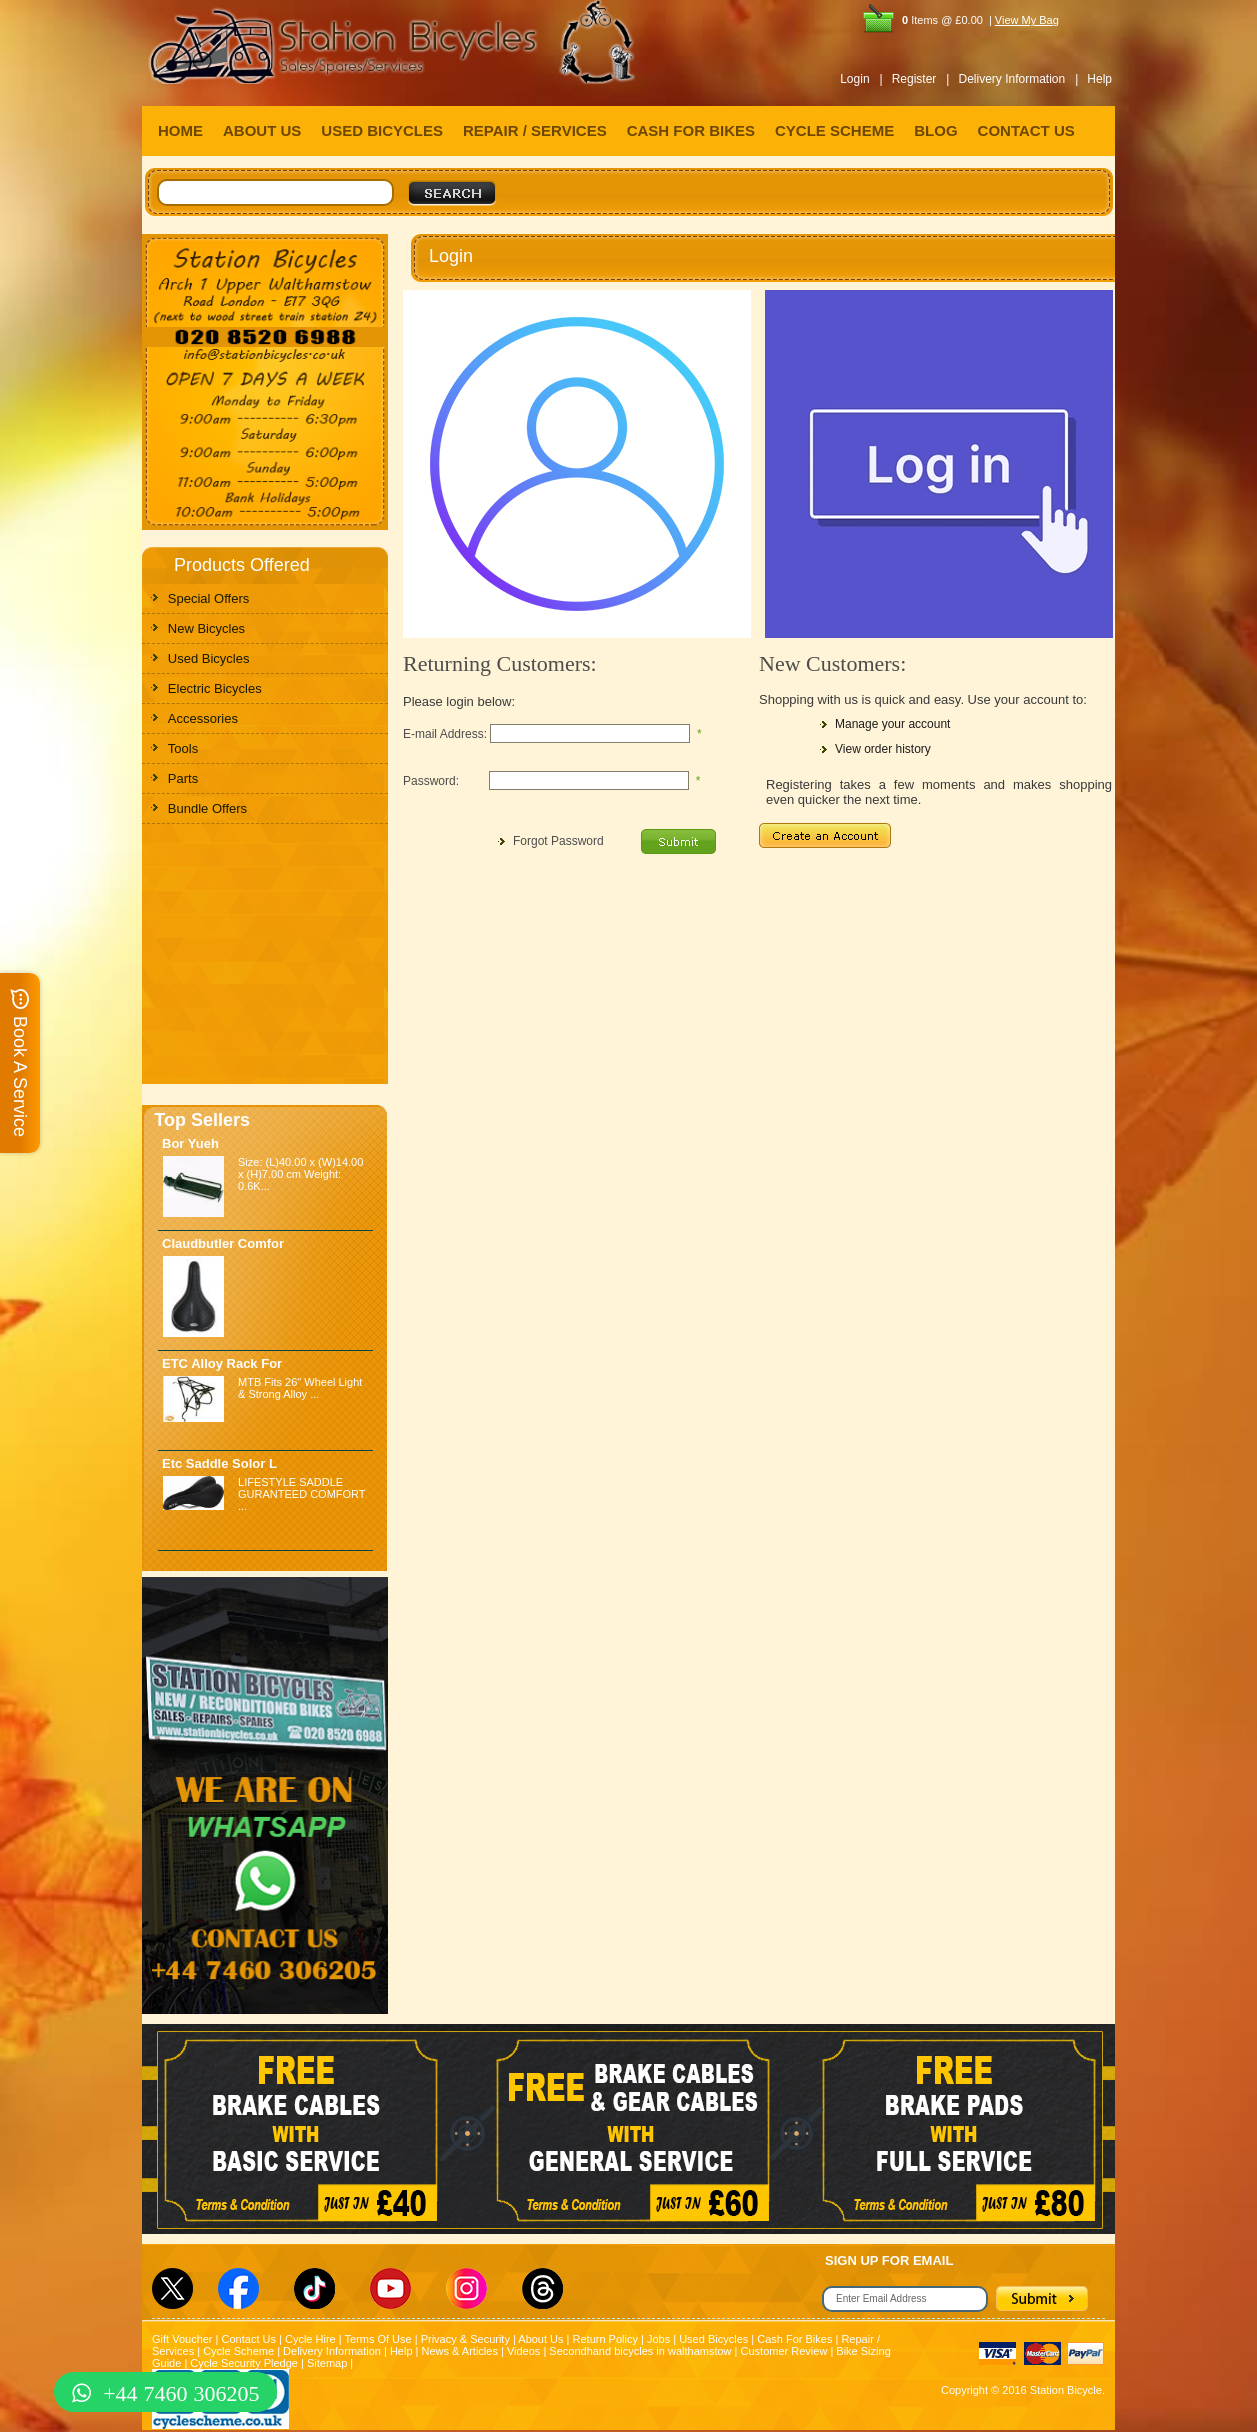 The image size is (1257, 2432). I want to click on Sitemap |, so click(330, 2363).